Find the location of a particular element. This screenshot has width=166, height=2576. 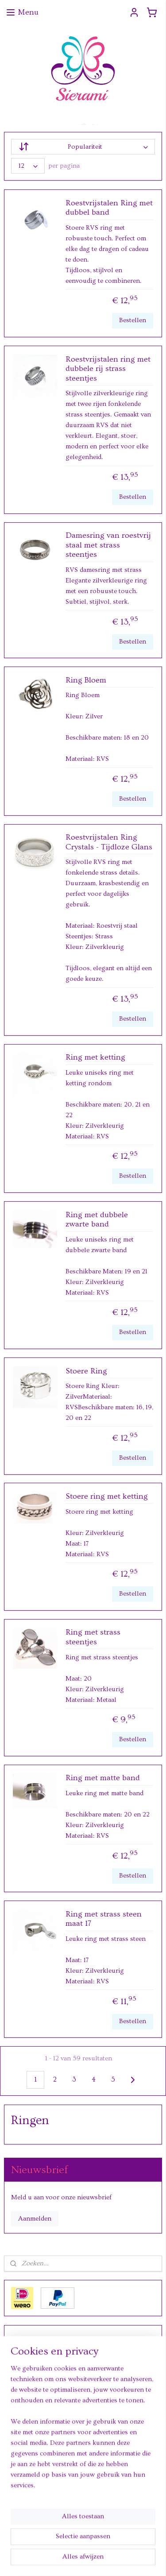

Ring met matte band is located at coordinates (103, 1777).